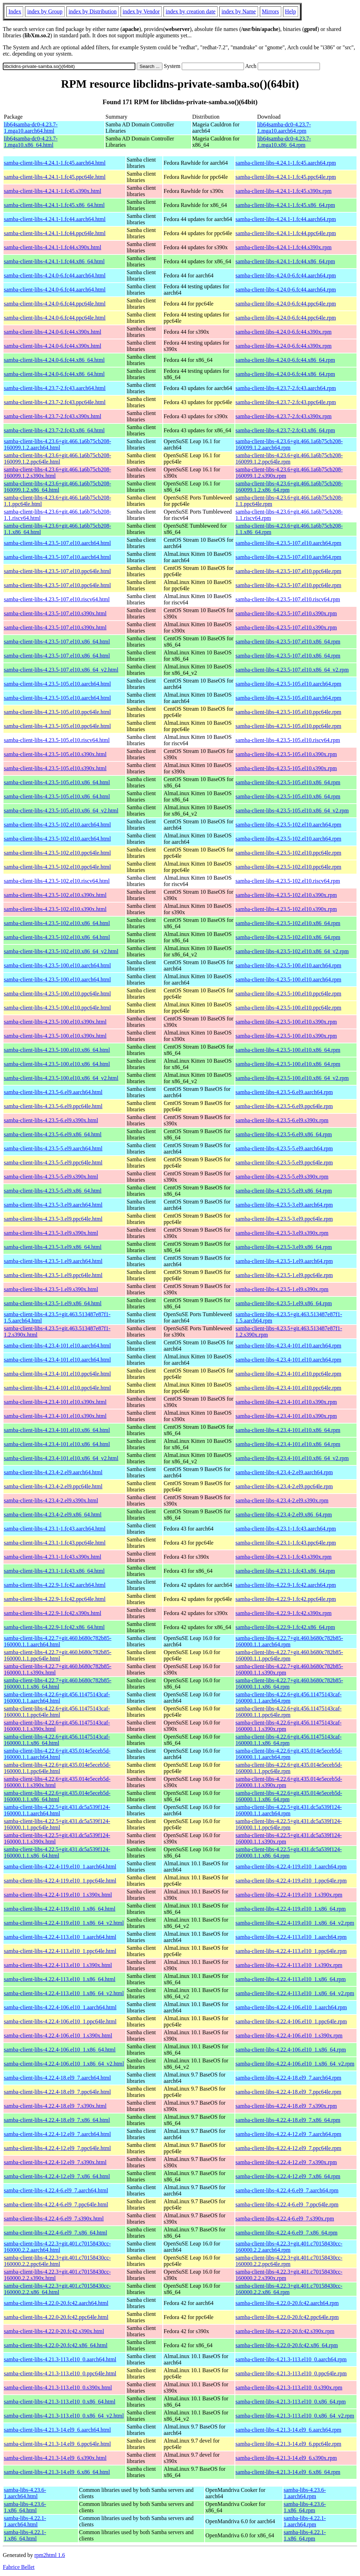 The height and width of the screenshot is (2576, 360). I want to click on samba-client-libs-4.22.4-113.el10_1.x86_64.rpm, so click(291, 1979).